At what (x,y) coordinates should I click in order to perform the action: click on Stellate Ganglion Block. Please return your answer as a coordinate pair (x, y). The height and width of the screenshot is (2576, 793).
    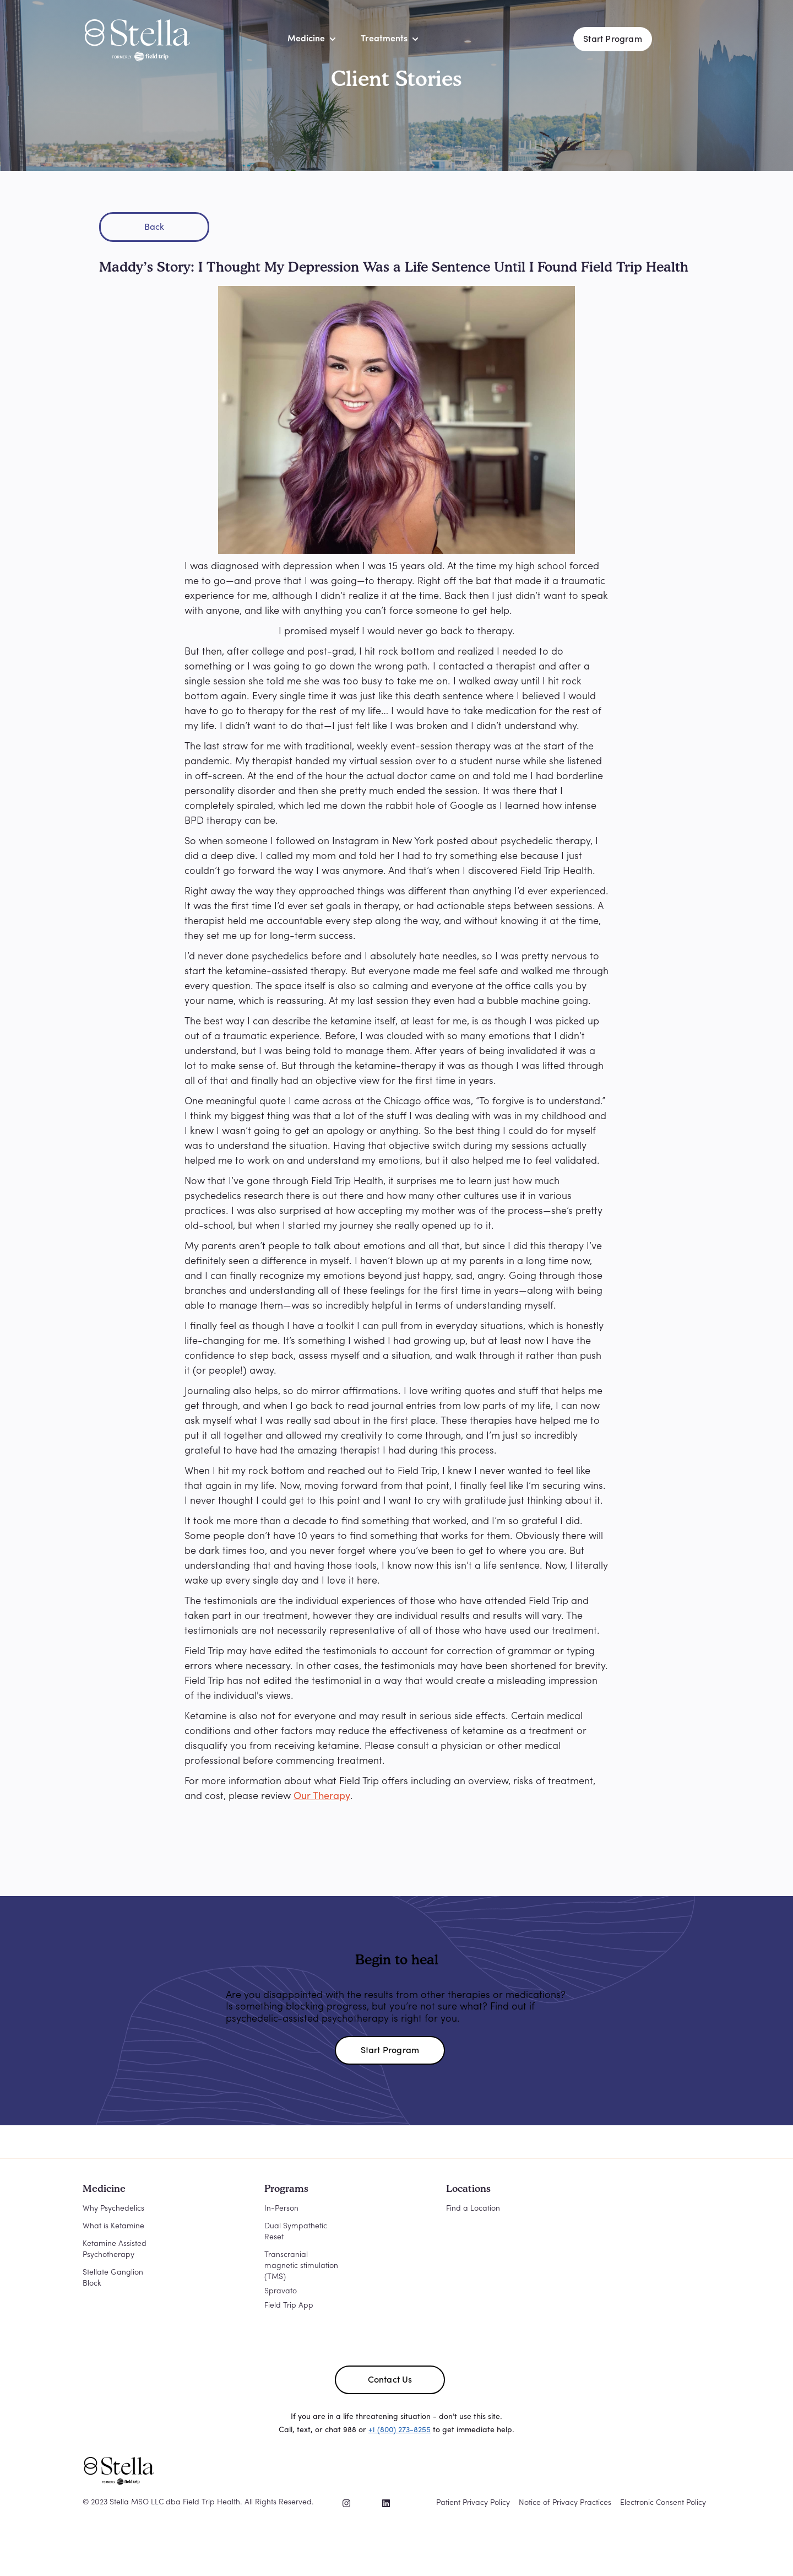
    Looking at the image, I should click on (113, 2278).